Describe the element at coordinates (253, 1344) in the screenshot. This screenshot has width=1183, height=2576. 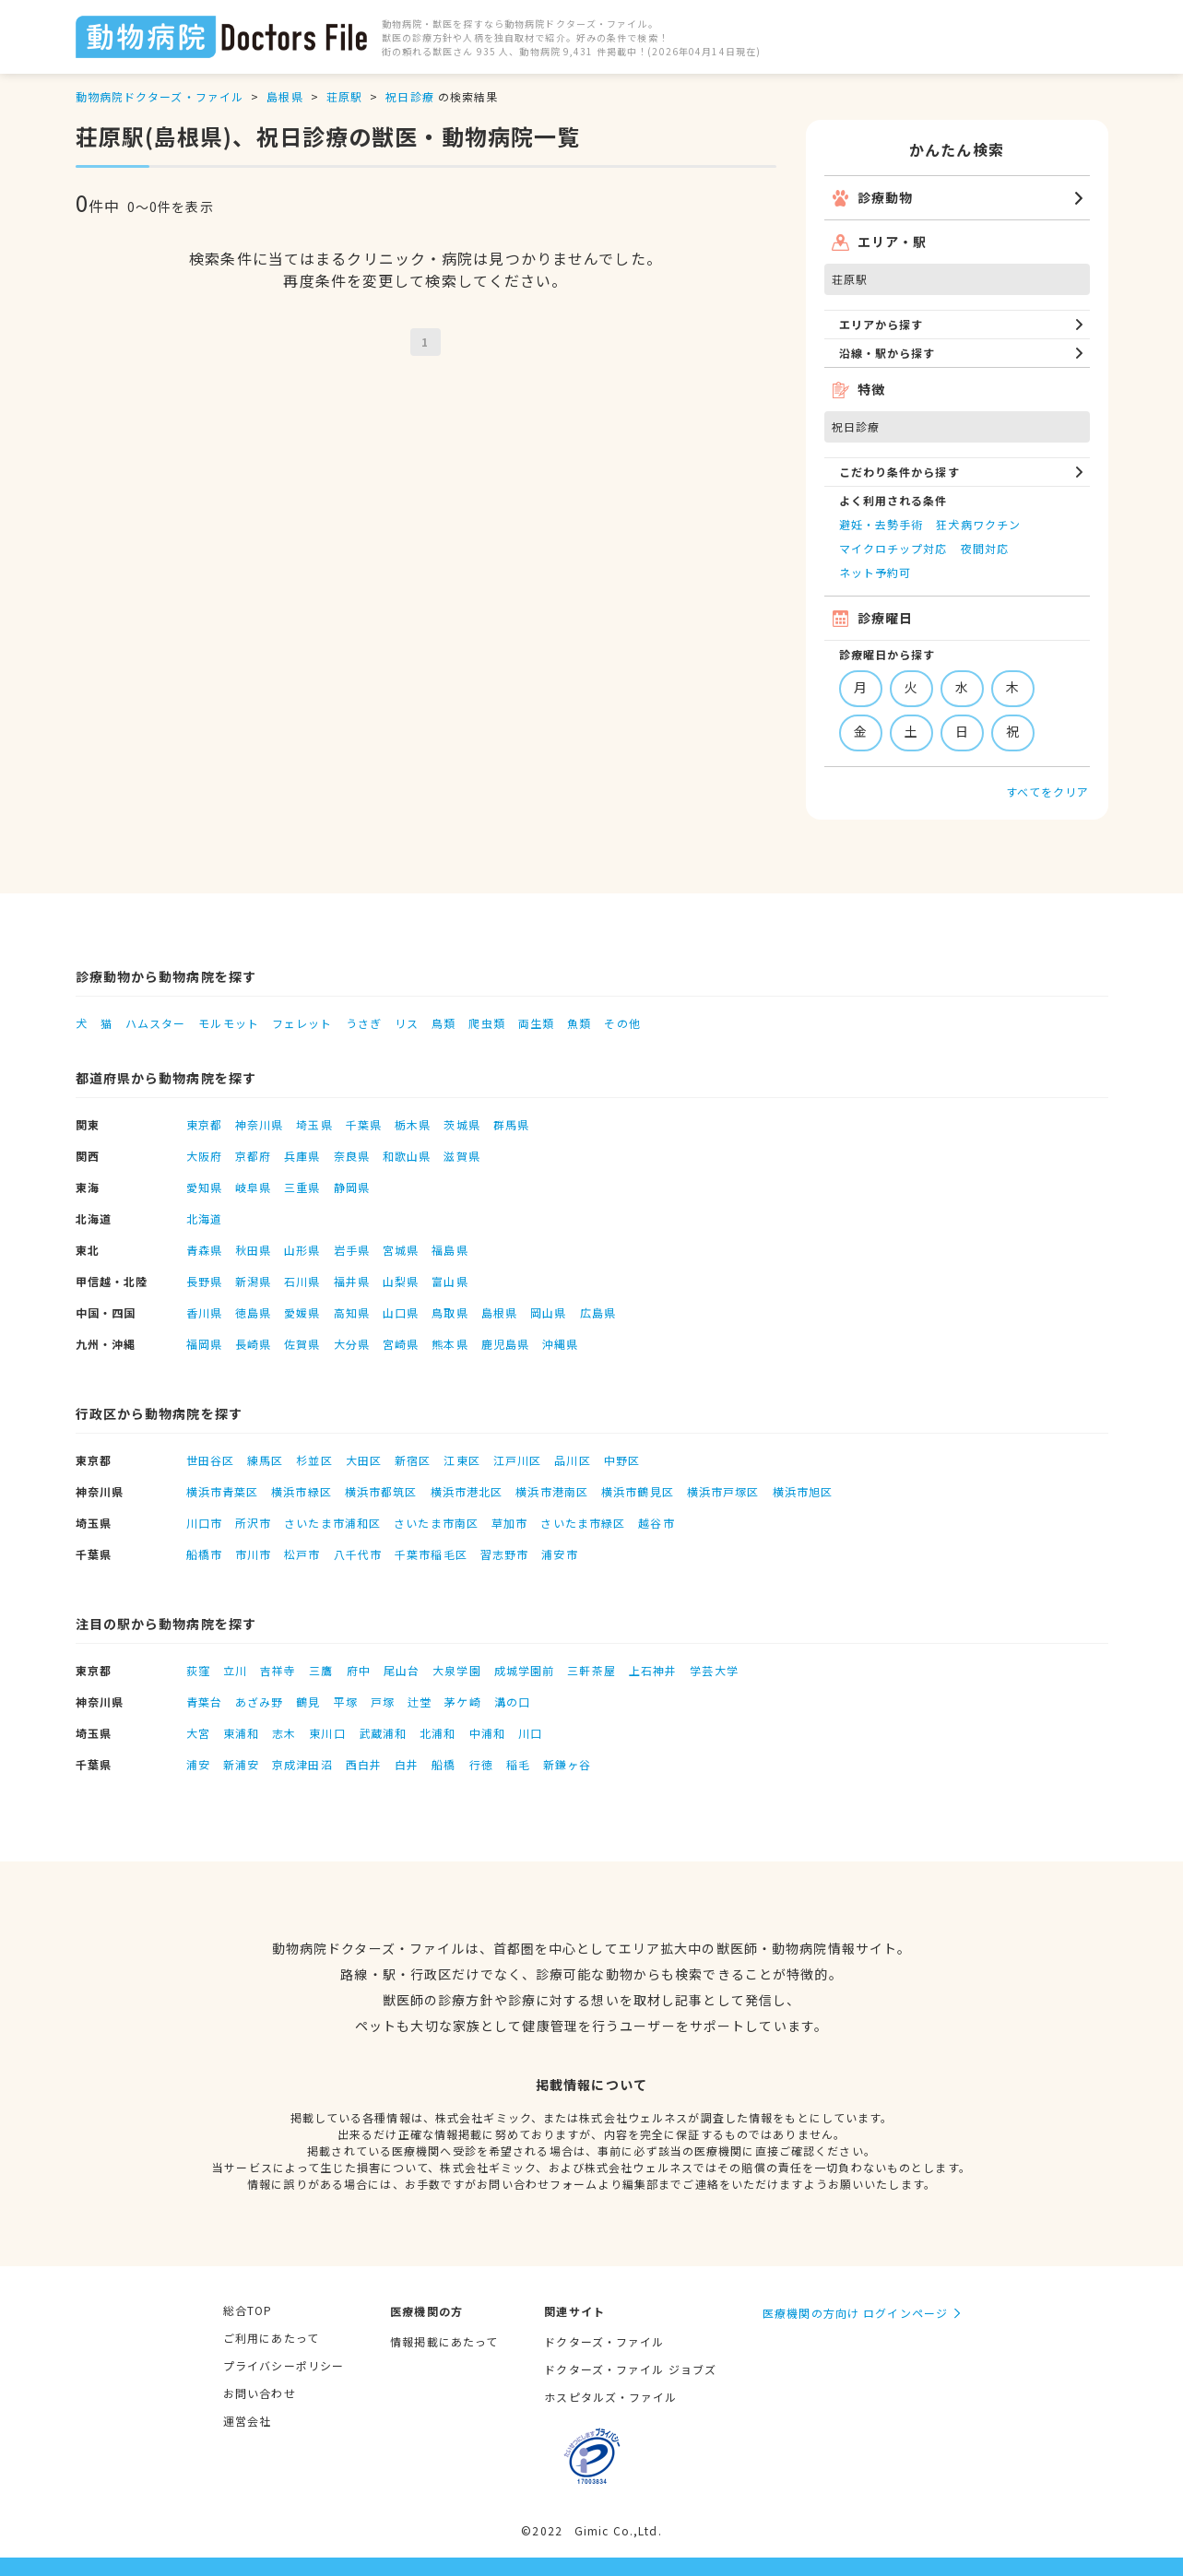
I see `長崎県` at that location.